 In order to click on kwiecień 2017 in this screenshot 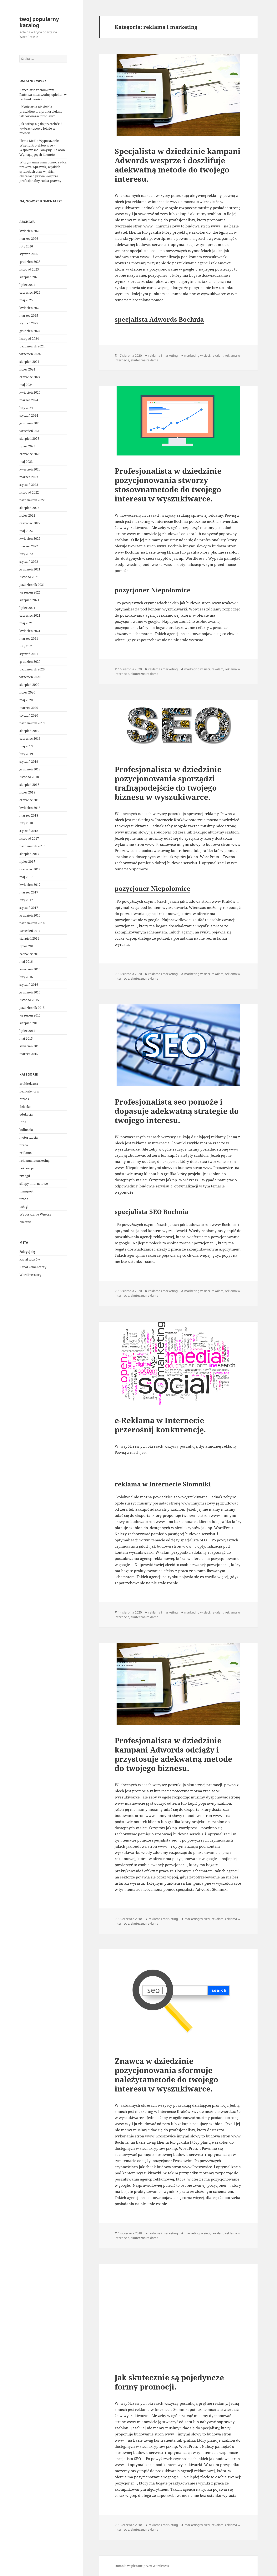, I will do `click(29, 885)`.